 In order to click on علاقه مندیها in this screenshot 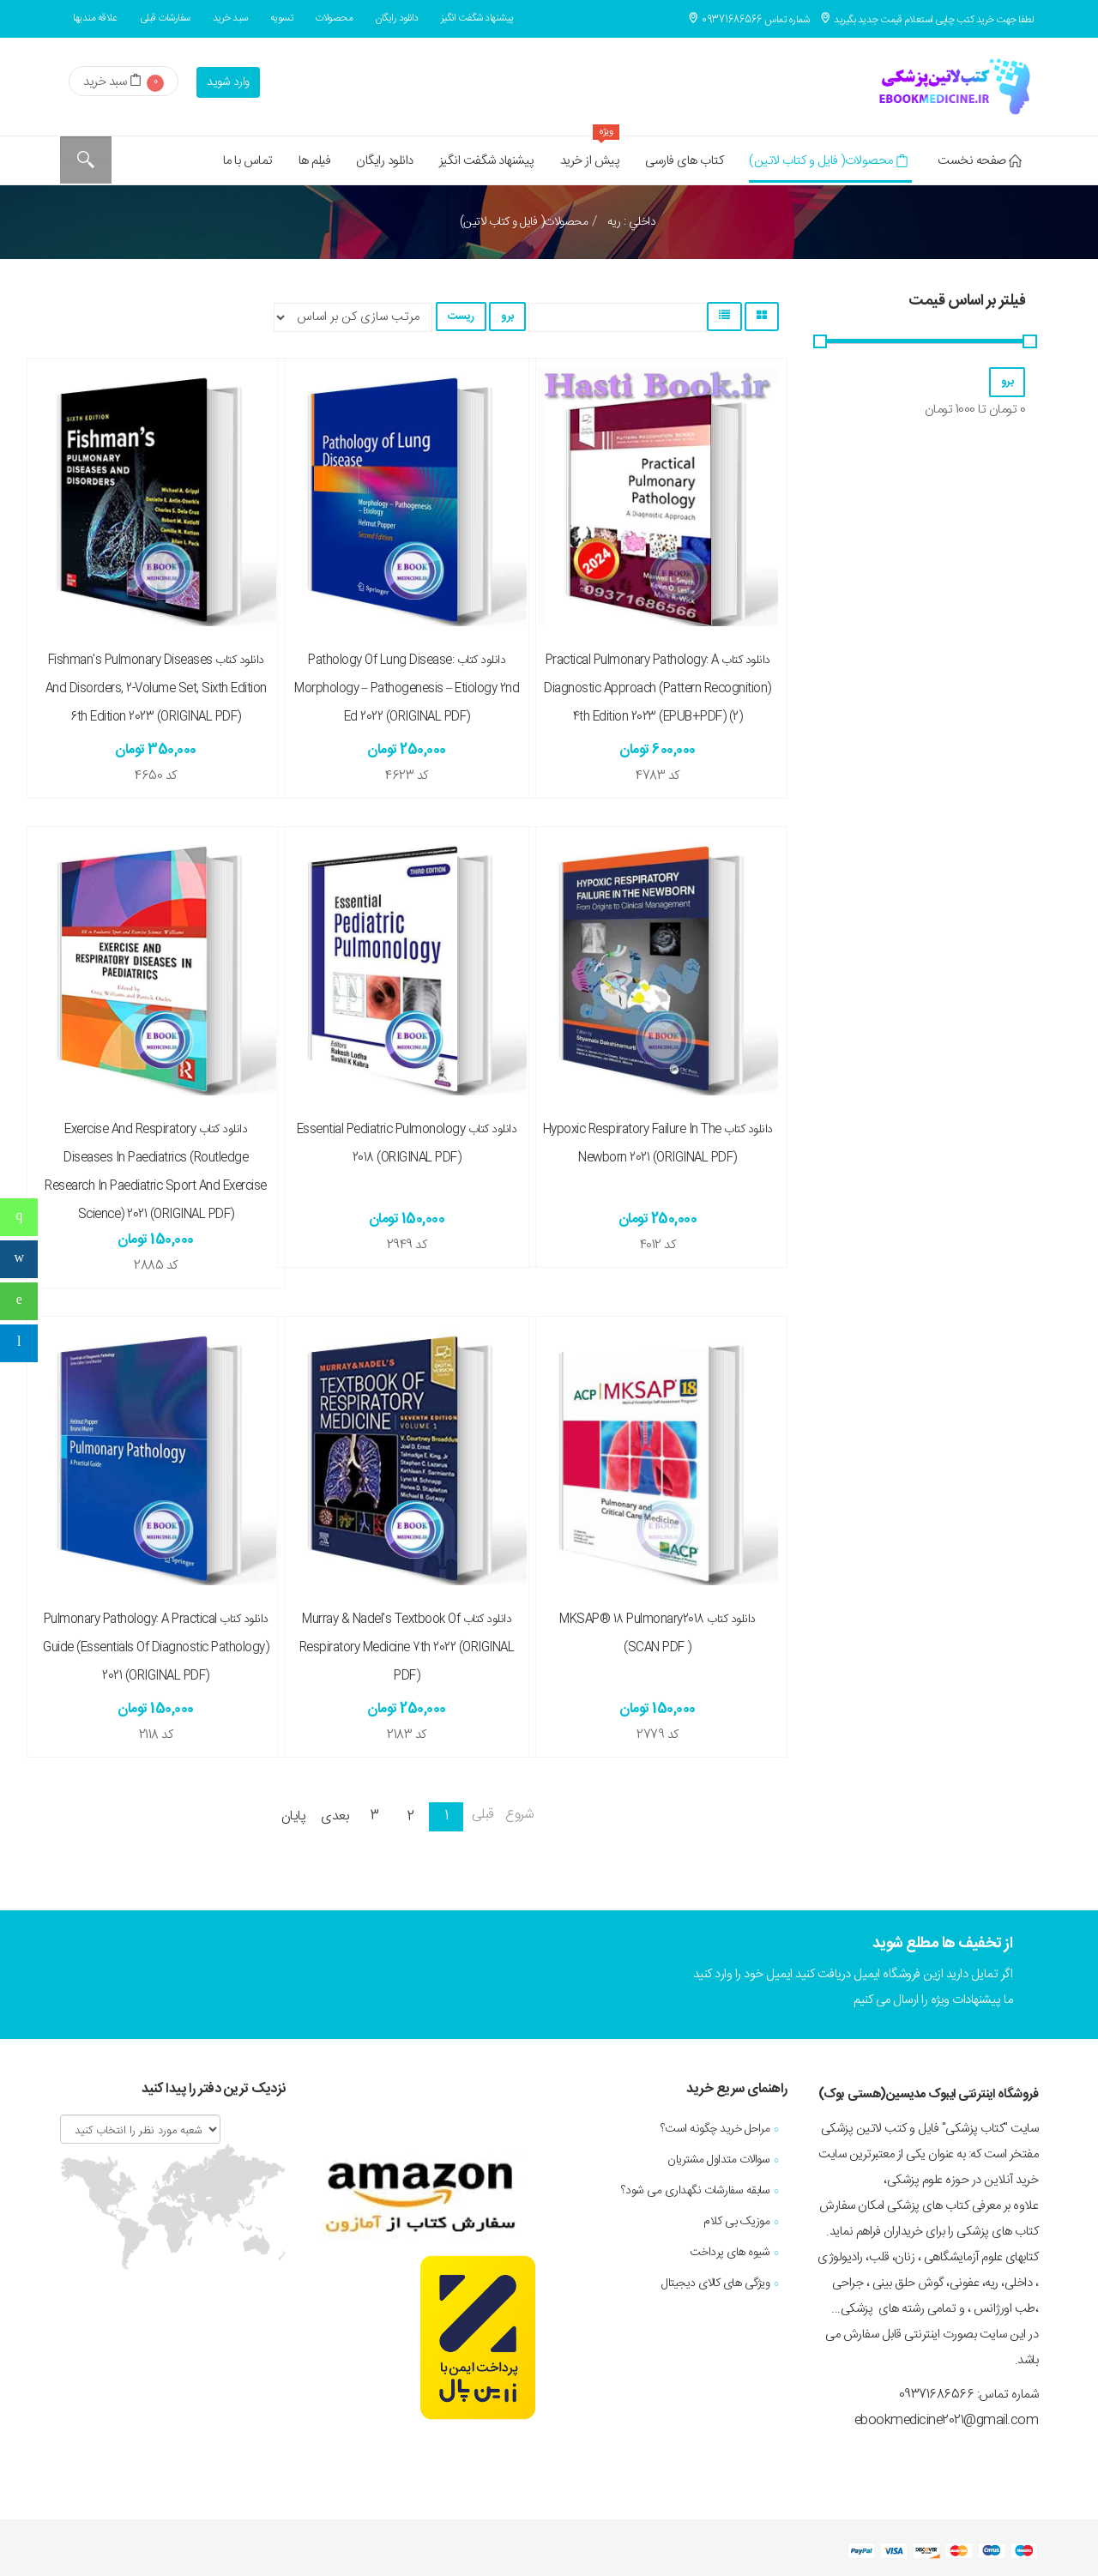, I will do `click(95, 18)`.